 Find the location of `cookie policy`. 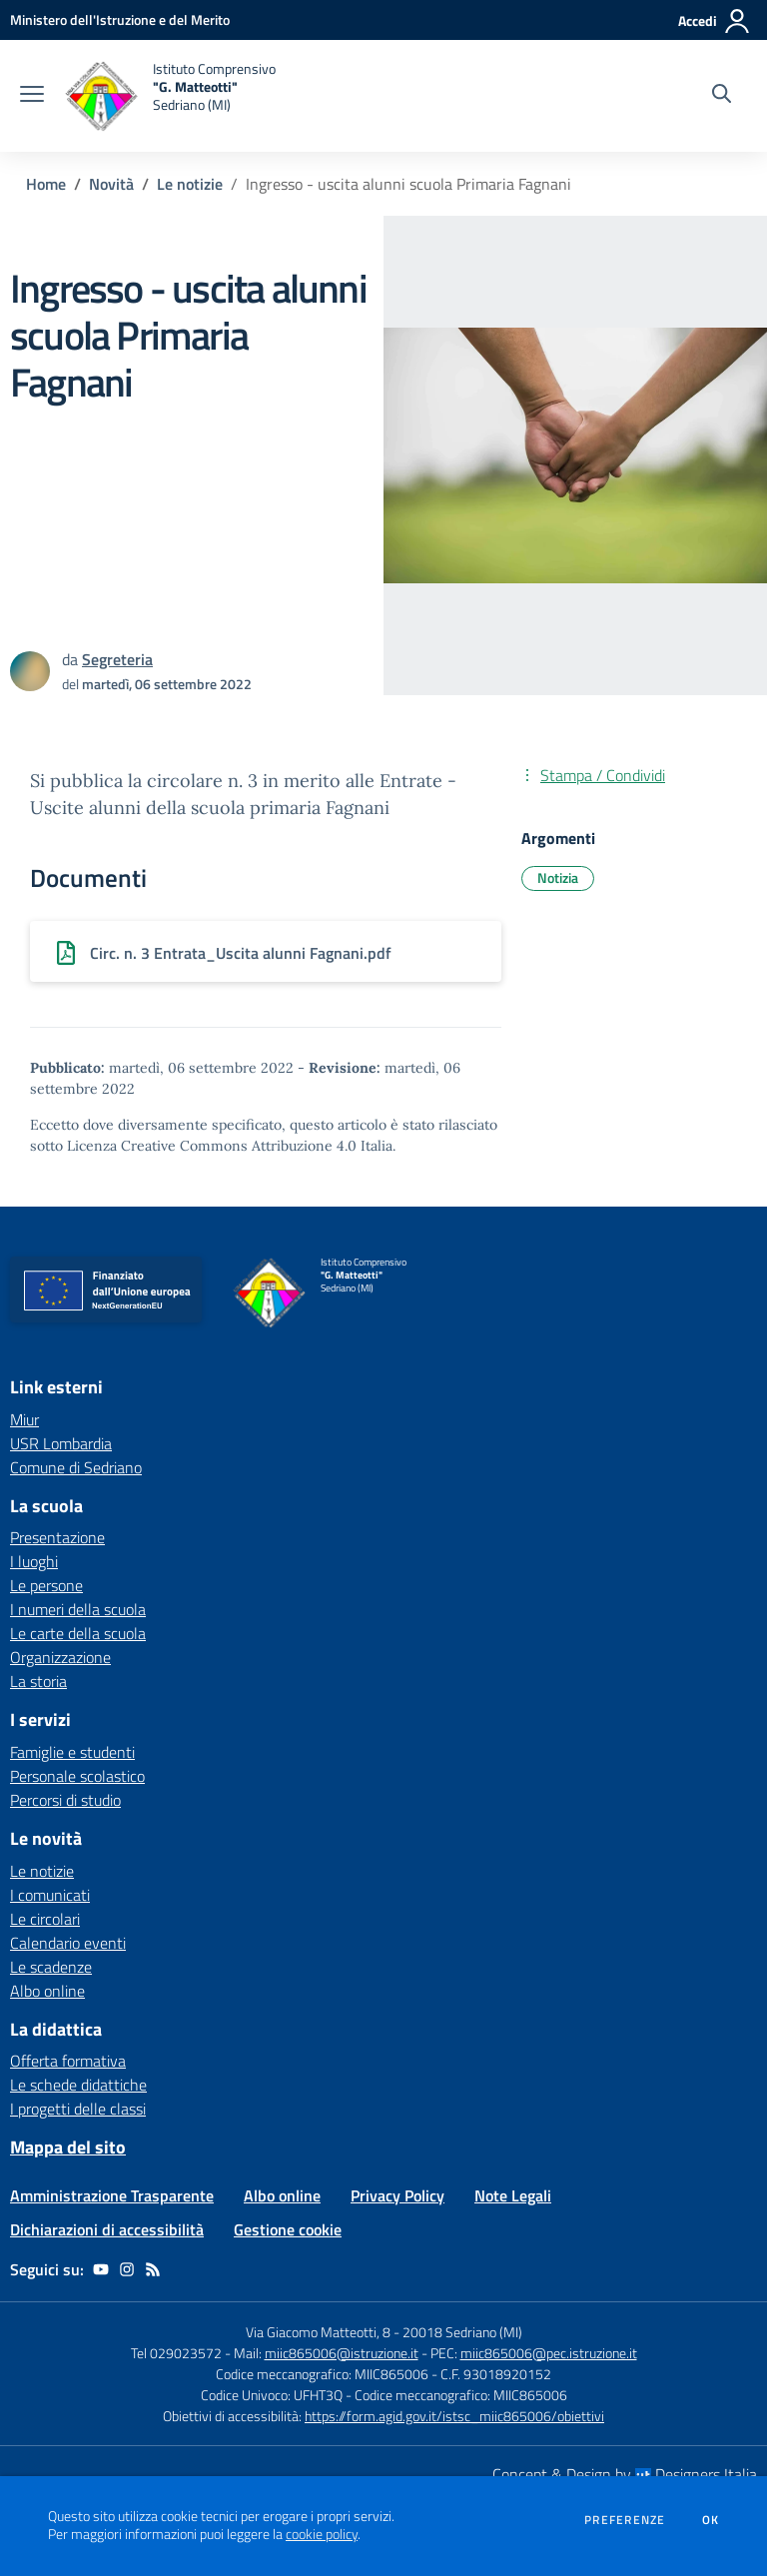

cookie policy is located at coordinates (322, 2534).